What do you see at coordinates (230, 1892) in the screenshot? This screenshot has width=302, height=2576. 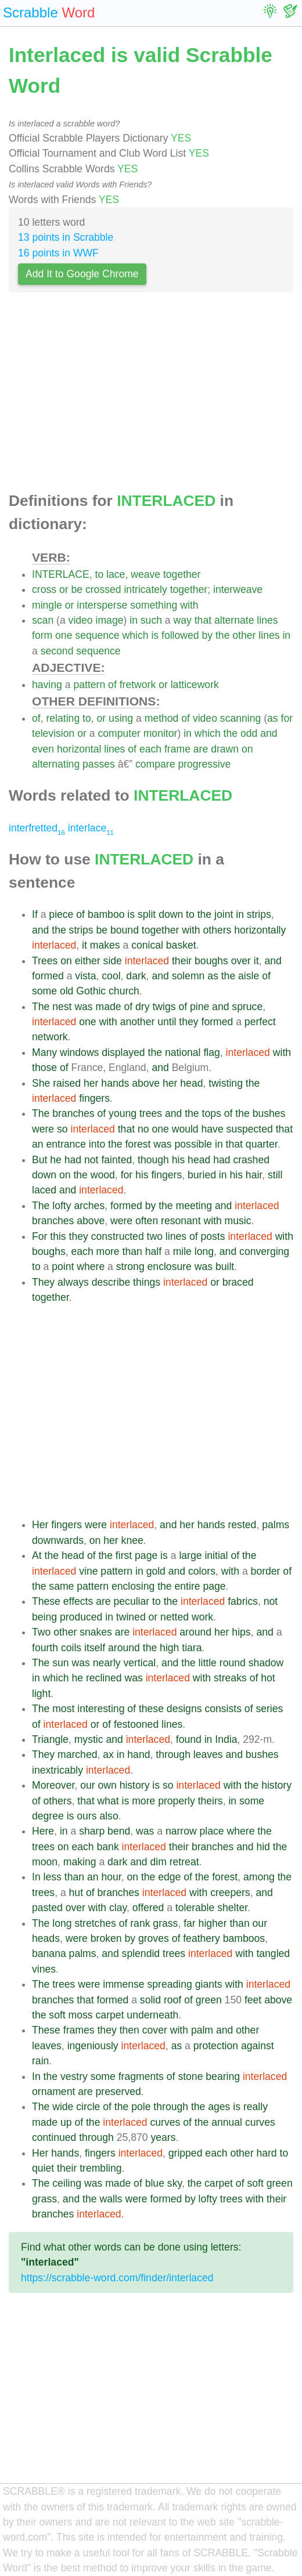 I see `creepers` at bounding box center [230, 1892].